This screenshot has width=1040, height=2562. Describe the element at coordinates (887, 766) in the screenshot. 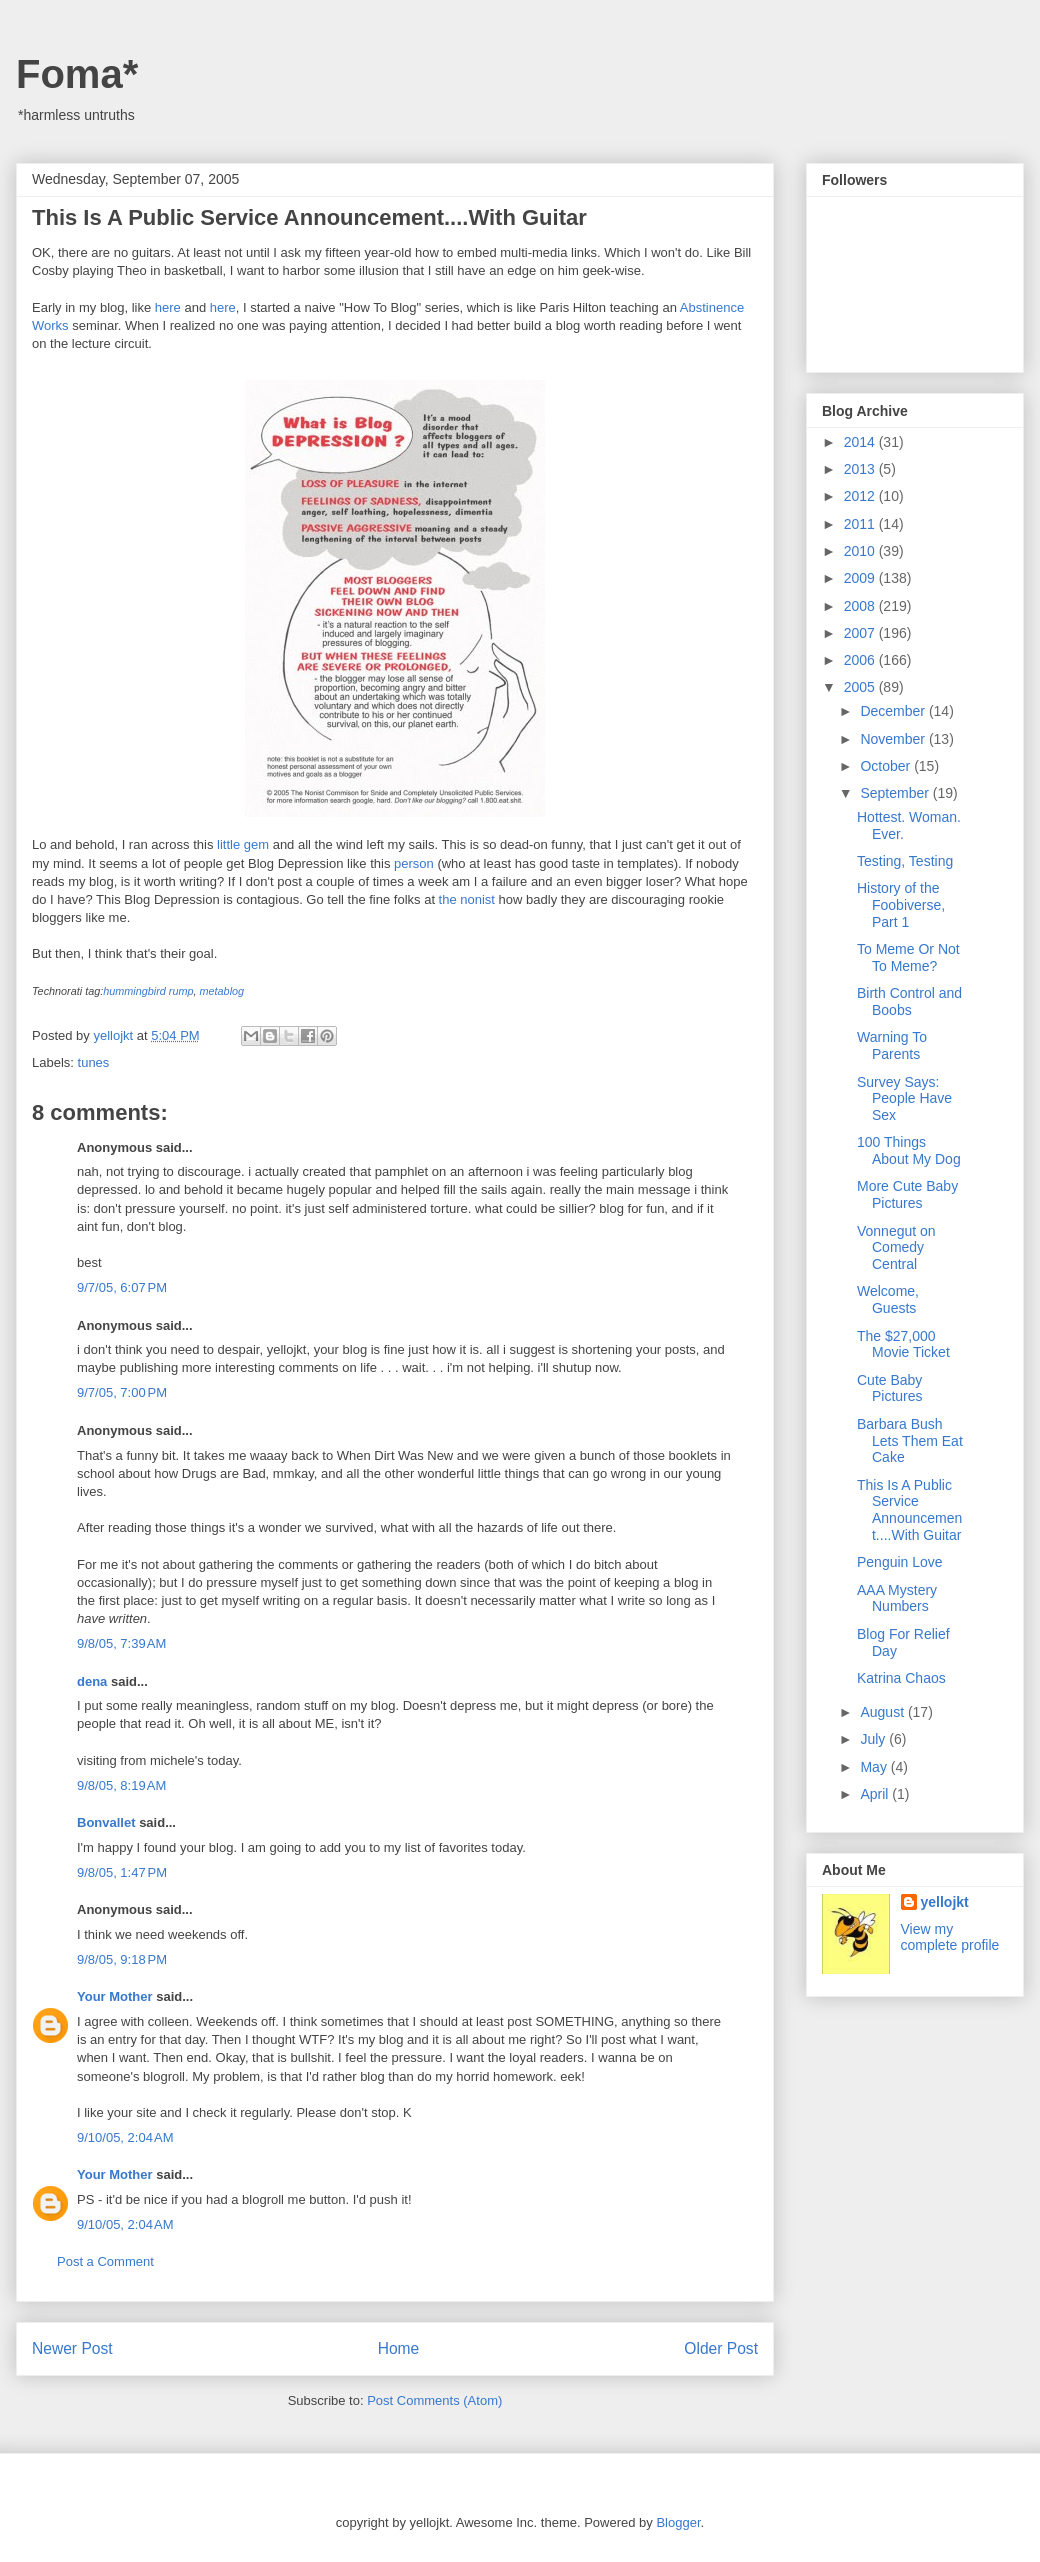

I see `October` at that location.